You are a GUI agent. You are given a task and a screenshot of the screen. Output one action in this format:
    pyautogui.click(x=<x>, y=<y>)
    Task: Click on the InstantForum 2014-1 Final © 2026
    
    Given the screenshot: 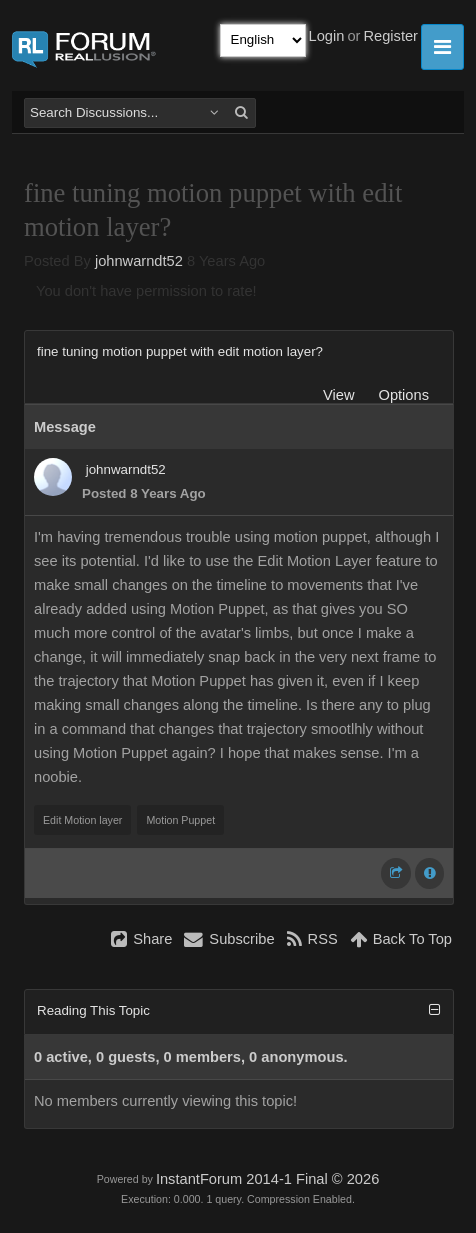 What is the action you would take?
    pyautogui.click(x=267, y=1179)
    